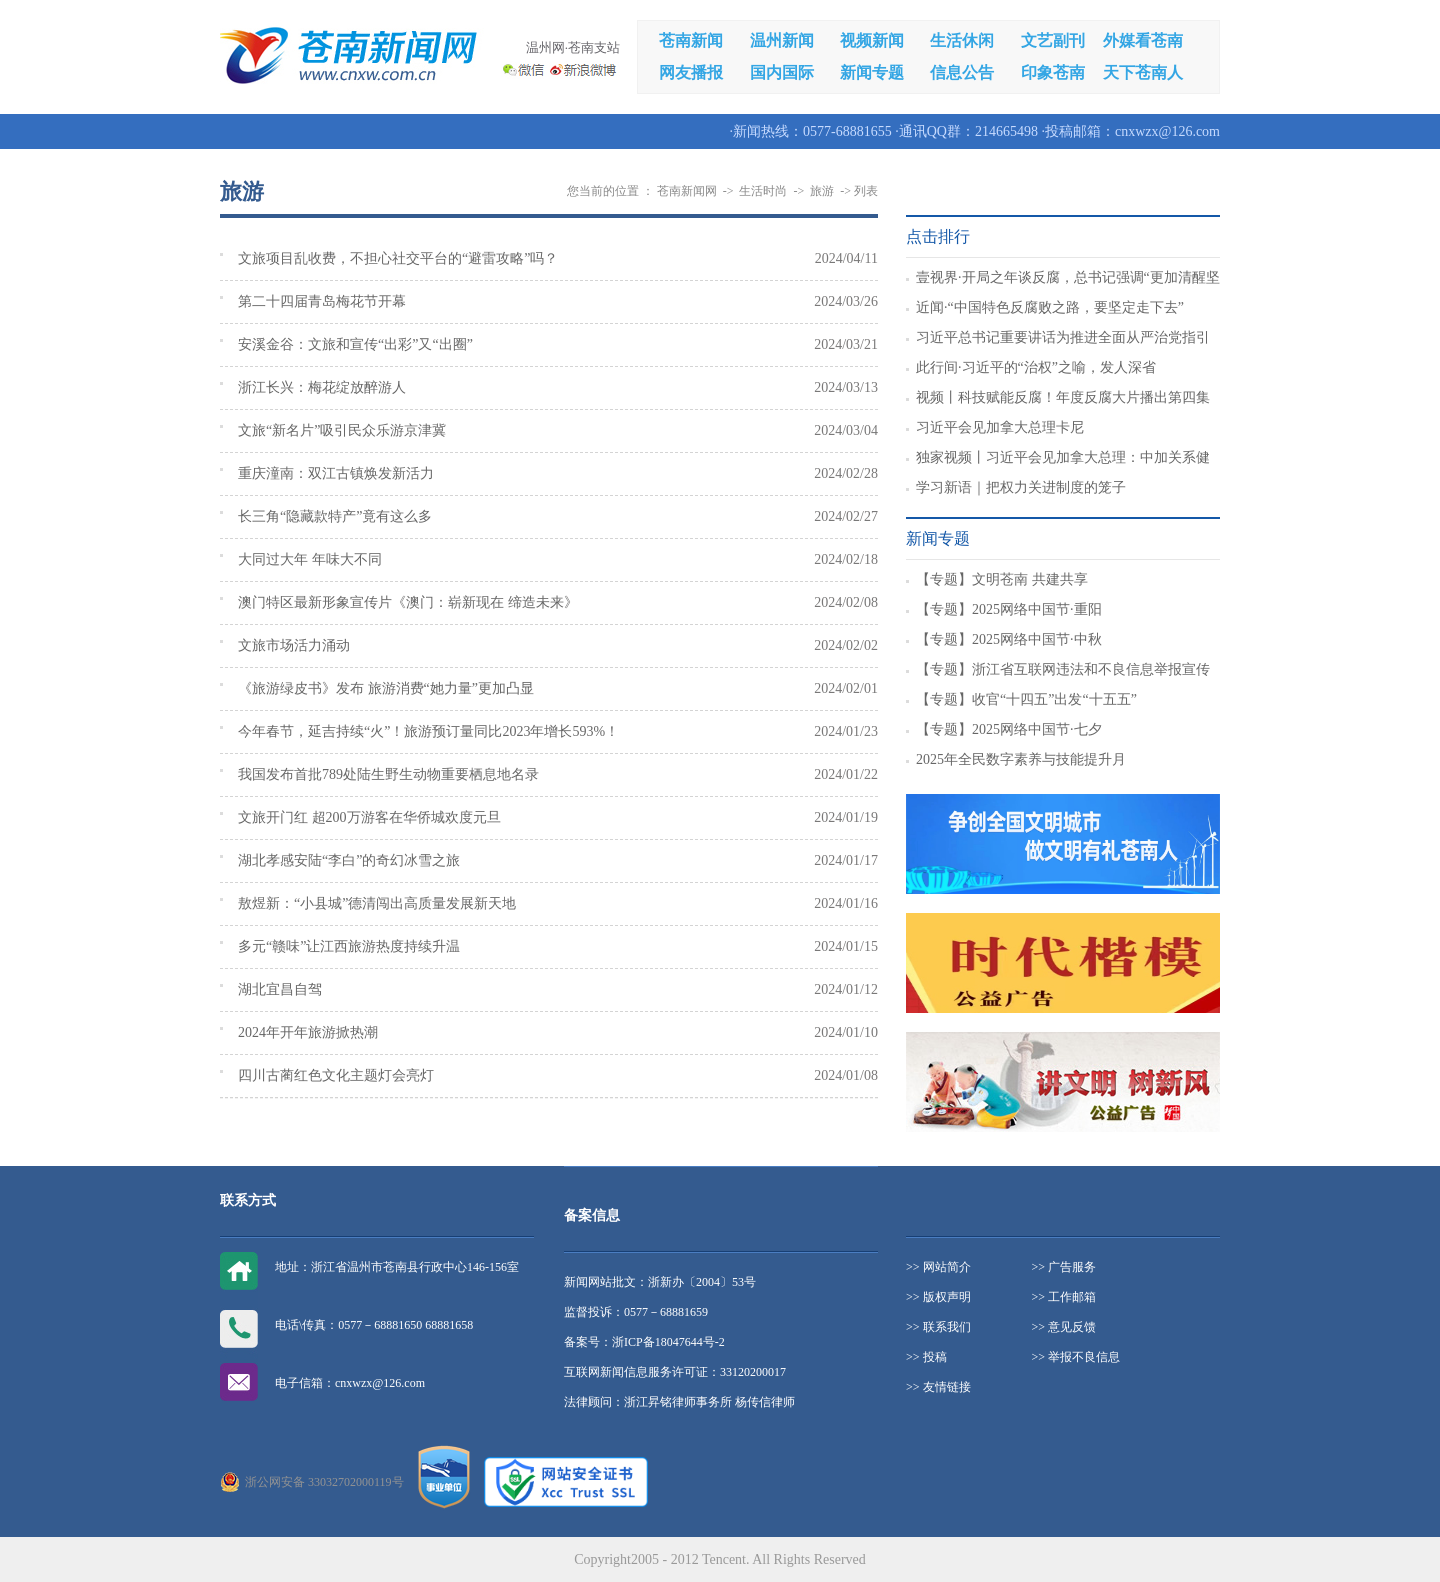 The image size is (1440, 1582). Describe the element at coordinates (408, 602) in the screenshot. I see `澳门特区最新形象宣传片《澳门：崭新现在 缔造未来》` at that location.